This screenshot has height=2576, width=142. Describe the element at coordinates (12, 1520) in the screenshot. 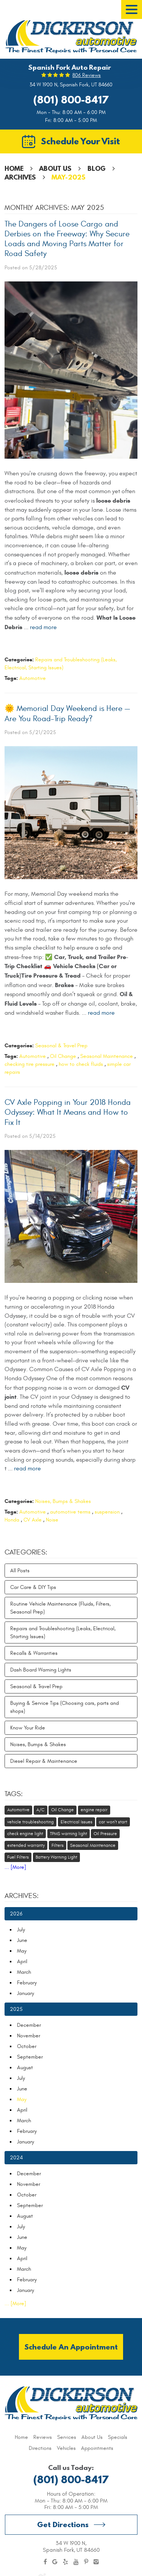

I see `Honda` at that location.